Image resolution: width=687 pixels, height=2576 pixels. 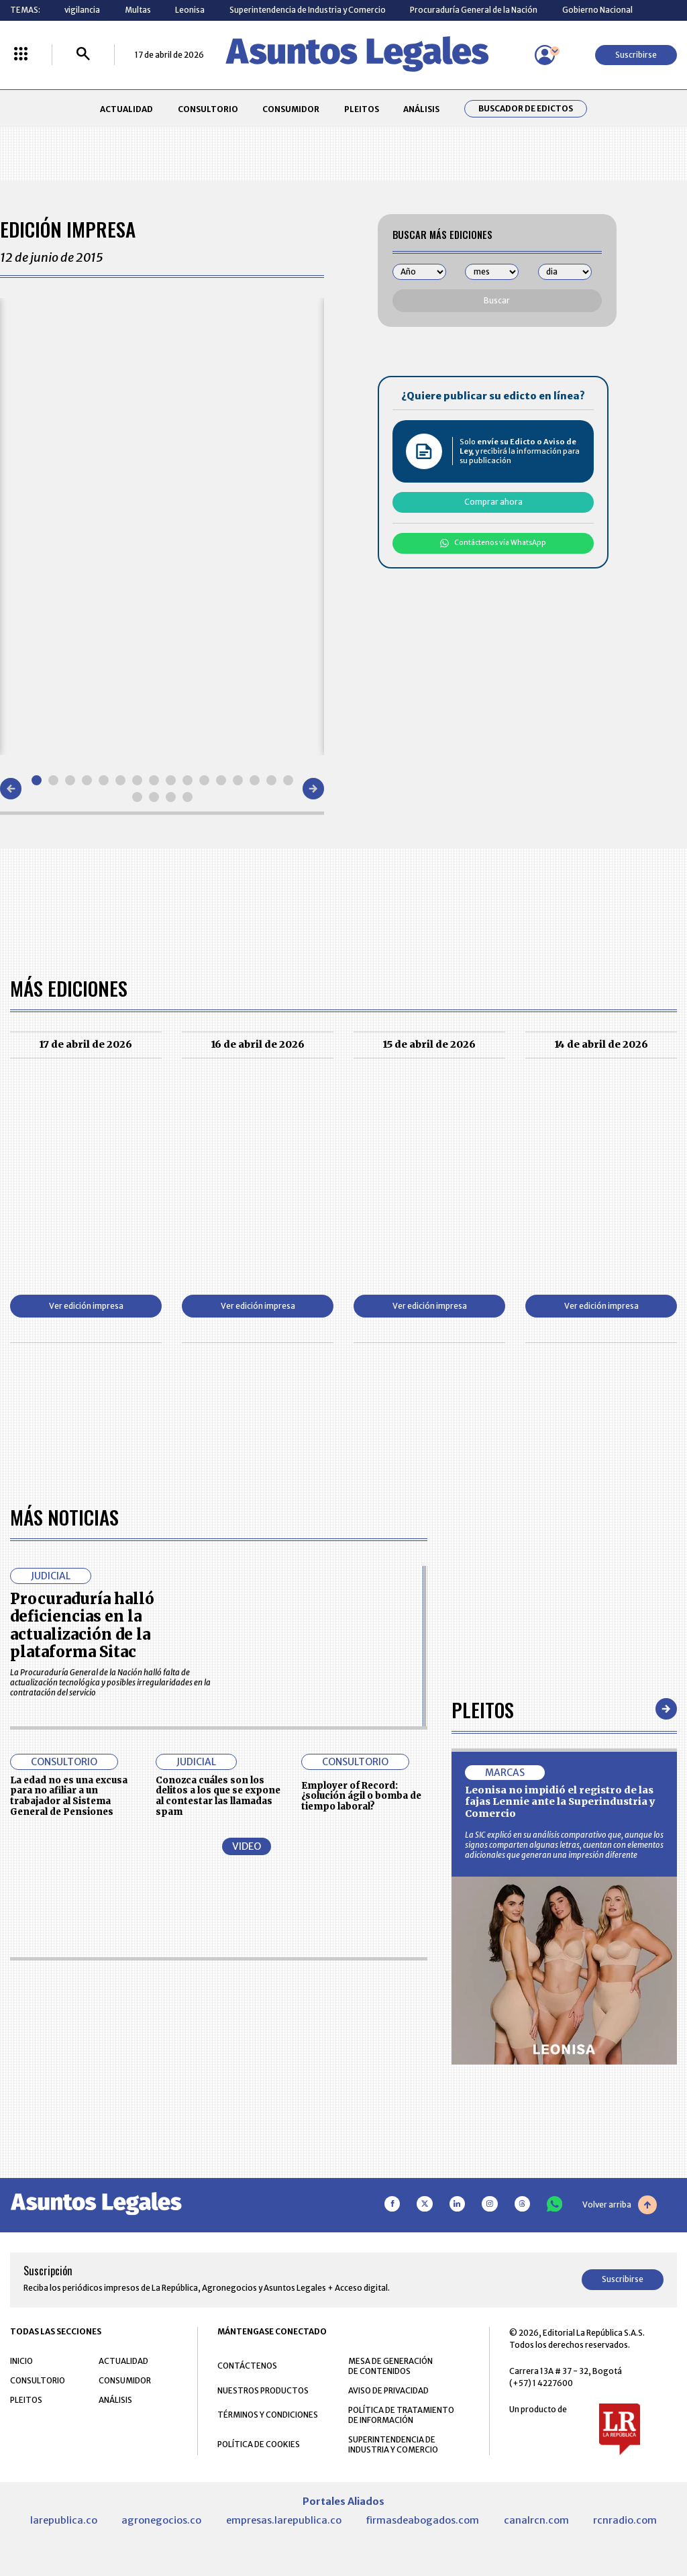 What do you see at coordinates (247, 2365) in the screenshot?
I see `CONTÁCTENOS` at bounding box center [247, 2365].